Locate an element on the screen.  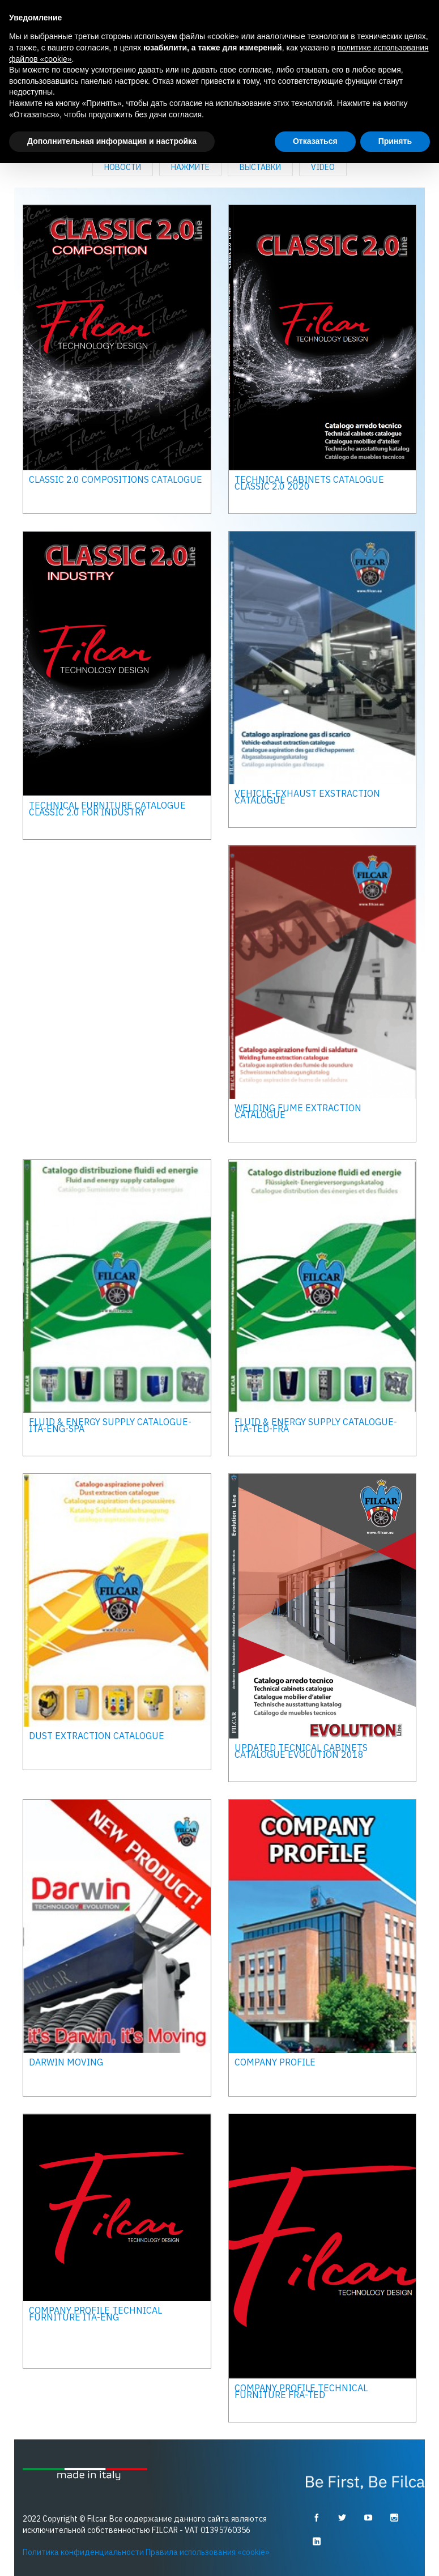
Fluid & energy supply catalogue- ita-ted-fra is located at coordinates (316, 1424).